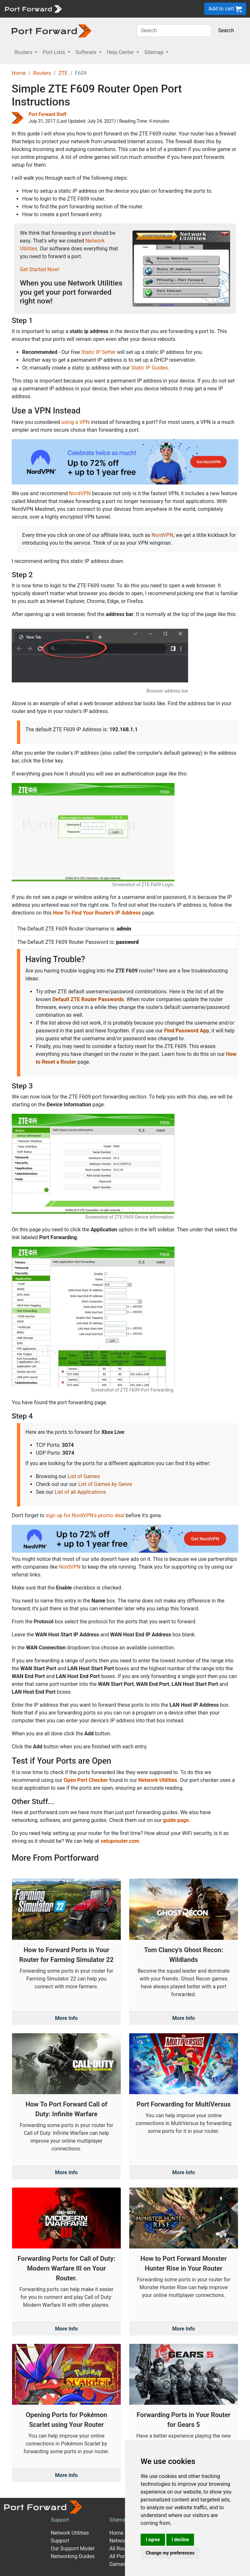  What do you see at coordinates (149, 368) in the screenshot?
I see `Static IP Guides` at bounding box center [149, 368].